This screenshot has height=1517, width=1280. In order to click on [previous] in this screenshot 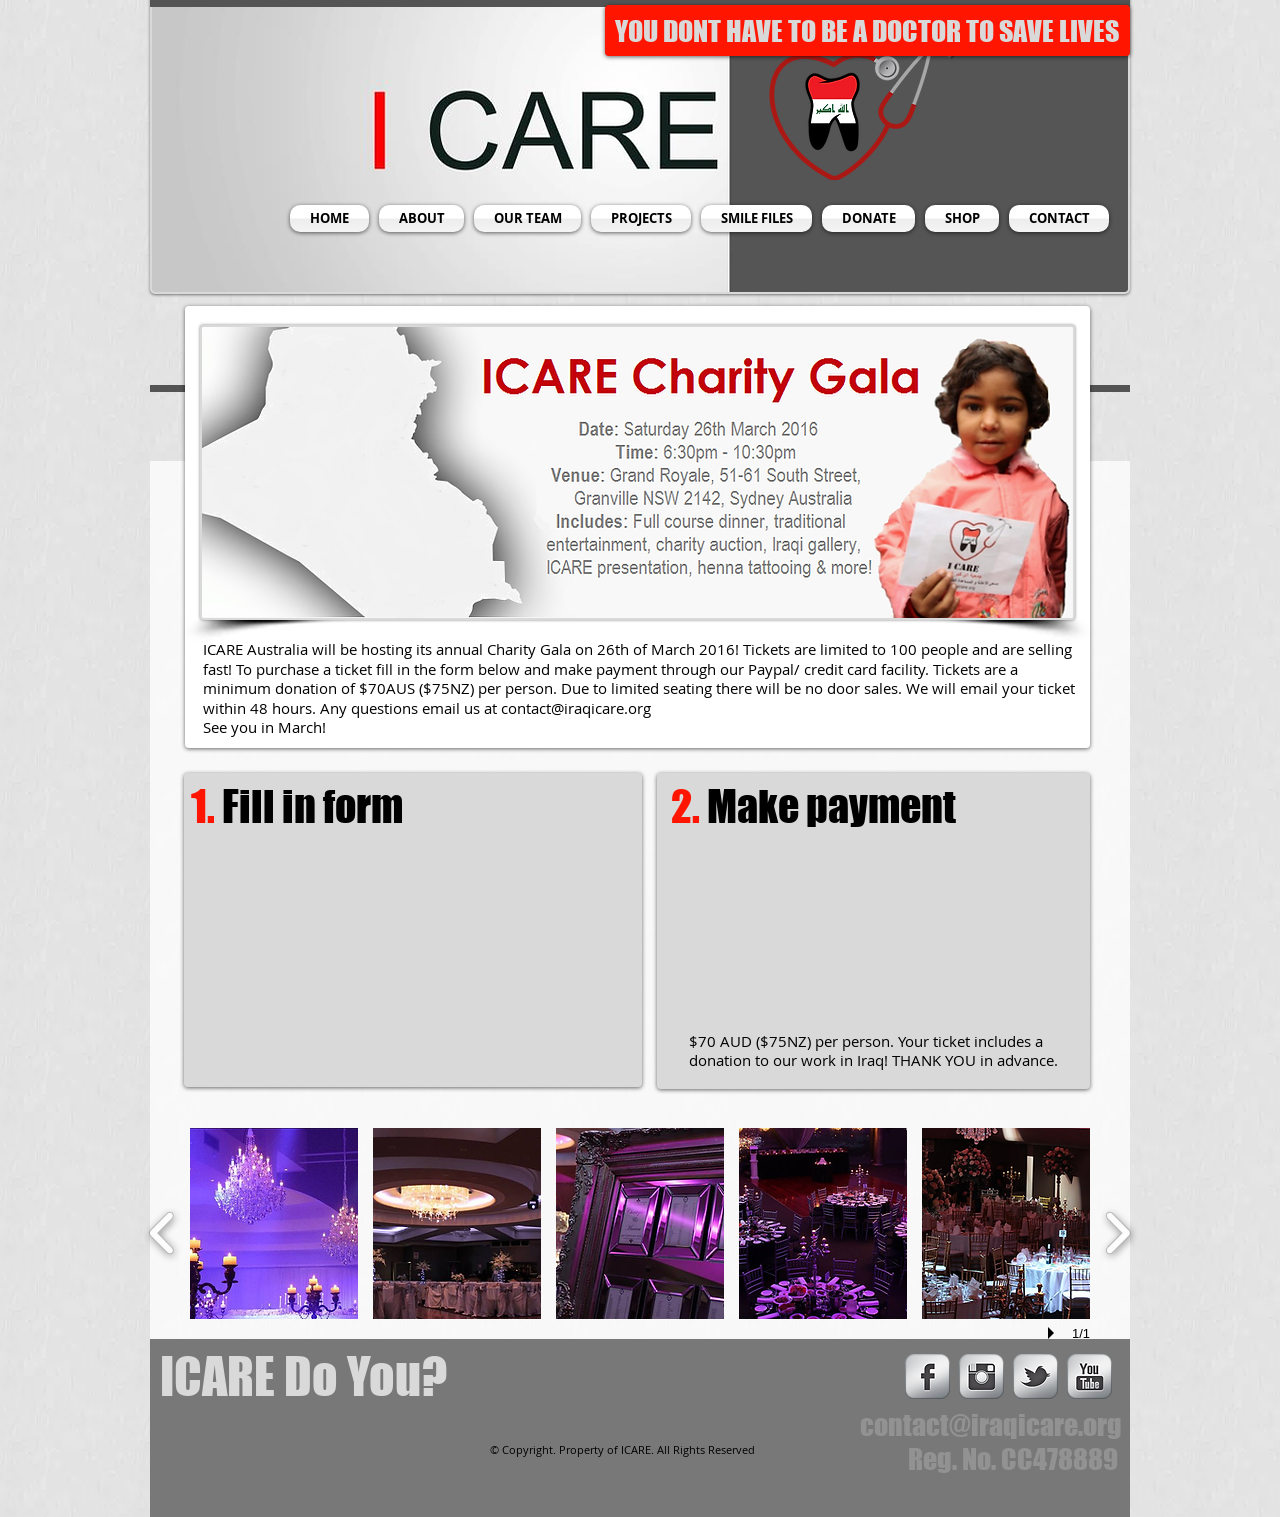, I will do `click(162, 1230)`.